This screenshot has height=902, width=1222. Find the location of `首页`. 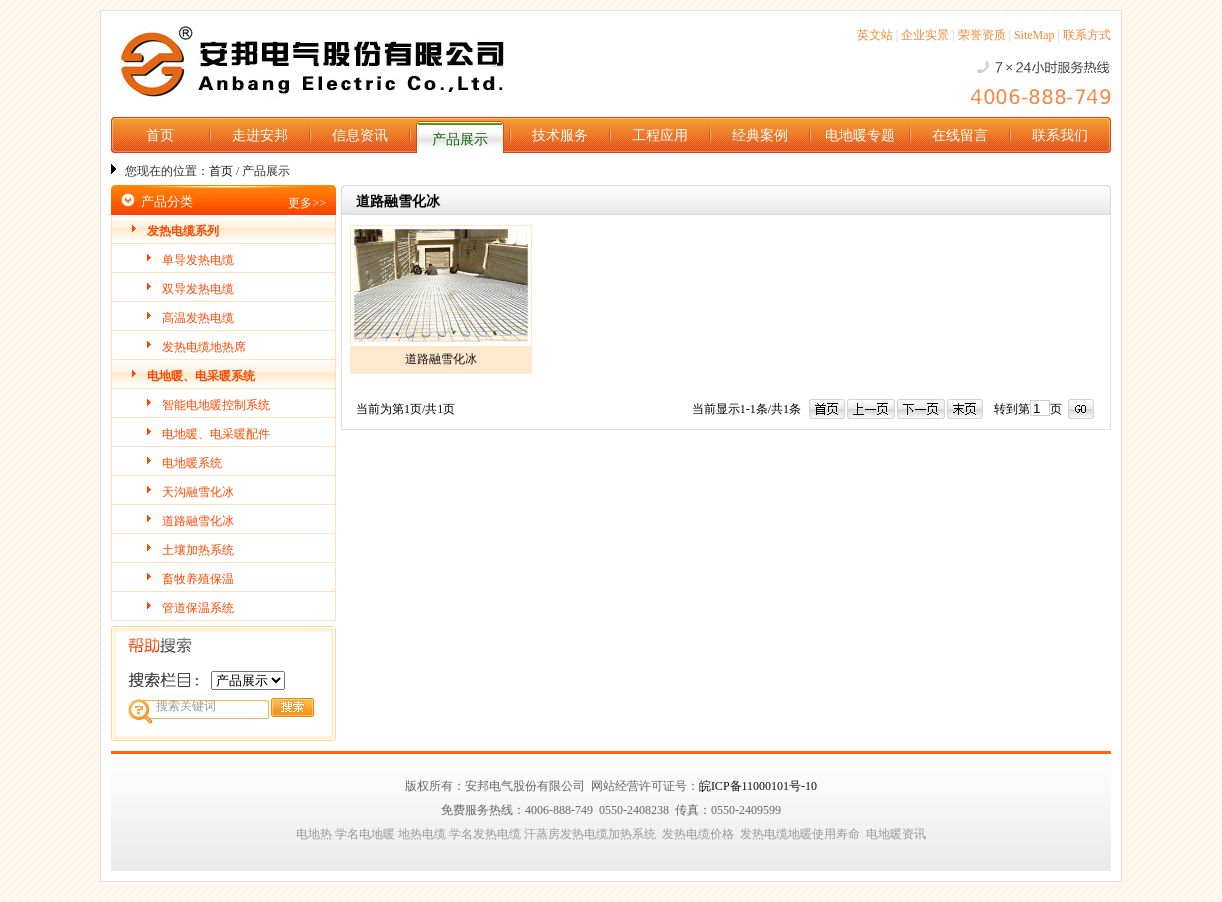

首页 is located at coordinates (160, 135).